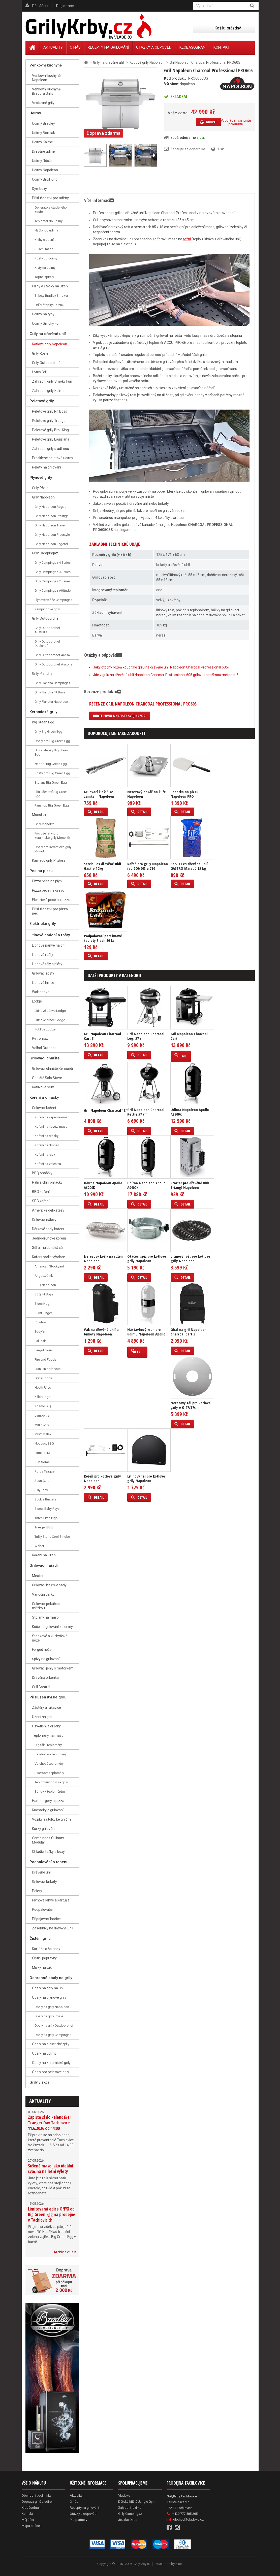 The image size is (280, 2576). What do you see at coordinates (46, 258) in the screenshot?
I see `Rošty do udírny` at bounding box center [46, 258].